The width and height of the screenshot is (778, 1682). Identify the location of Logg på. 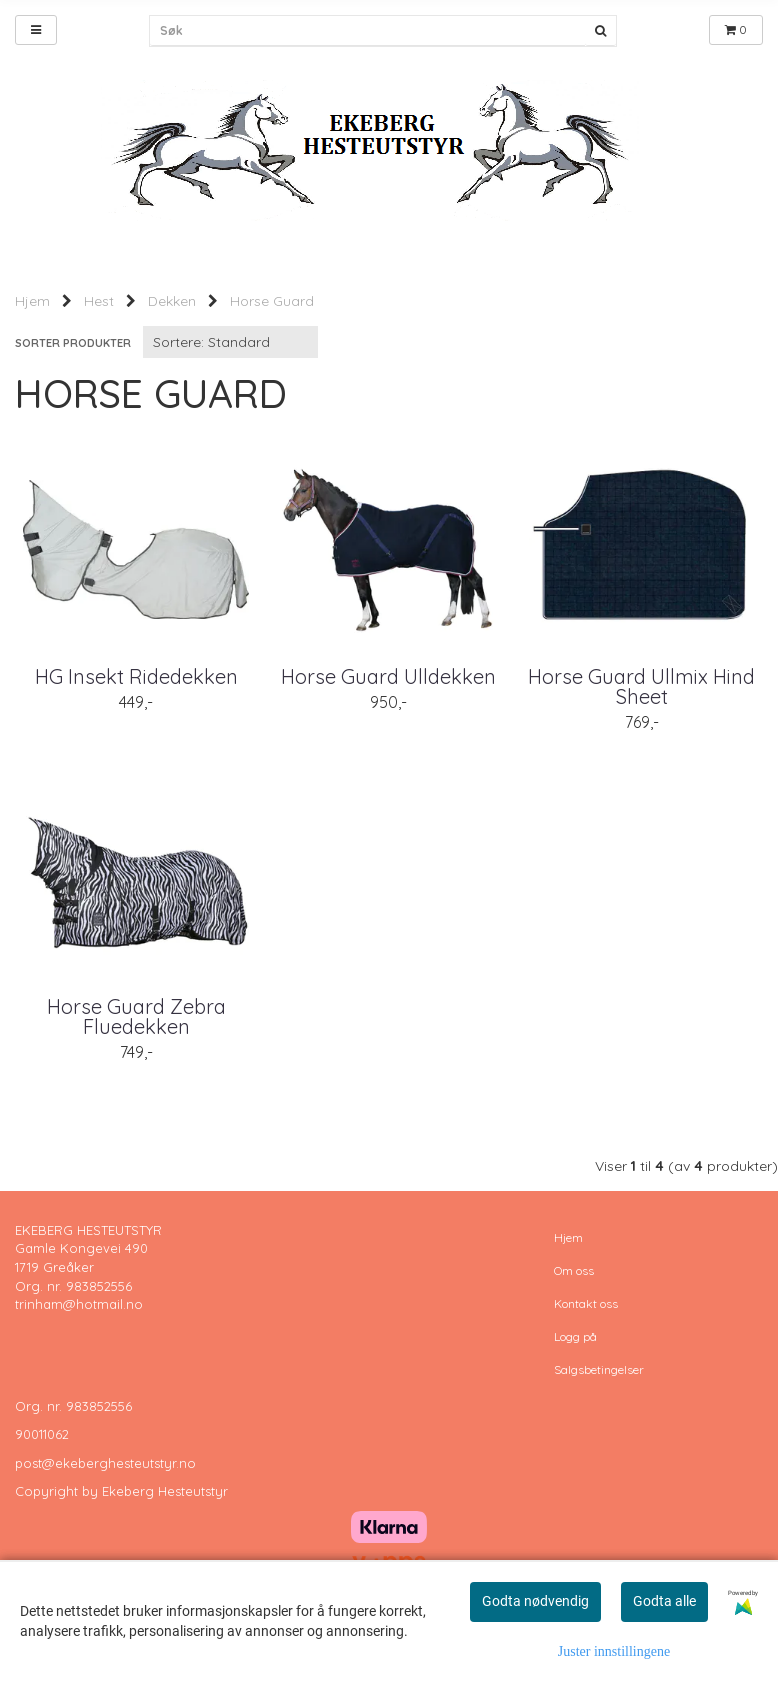
(575, 1336).